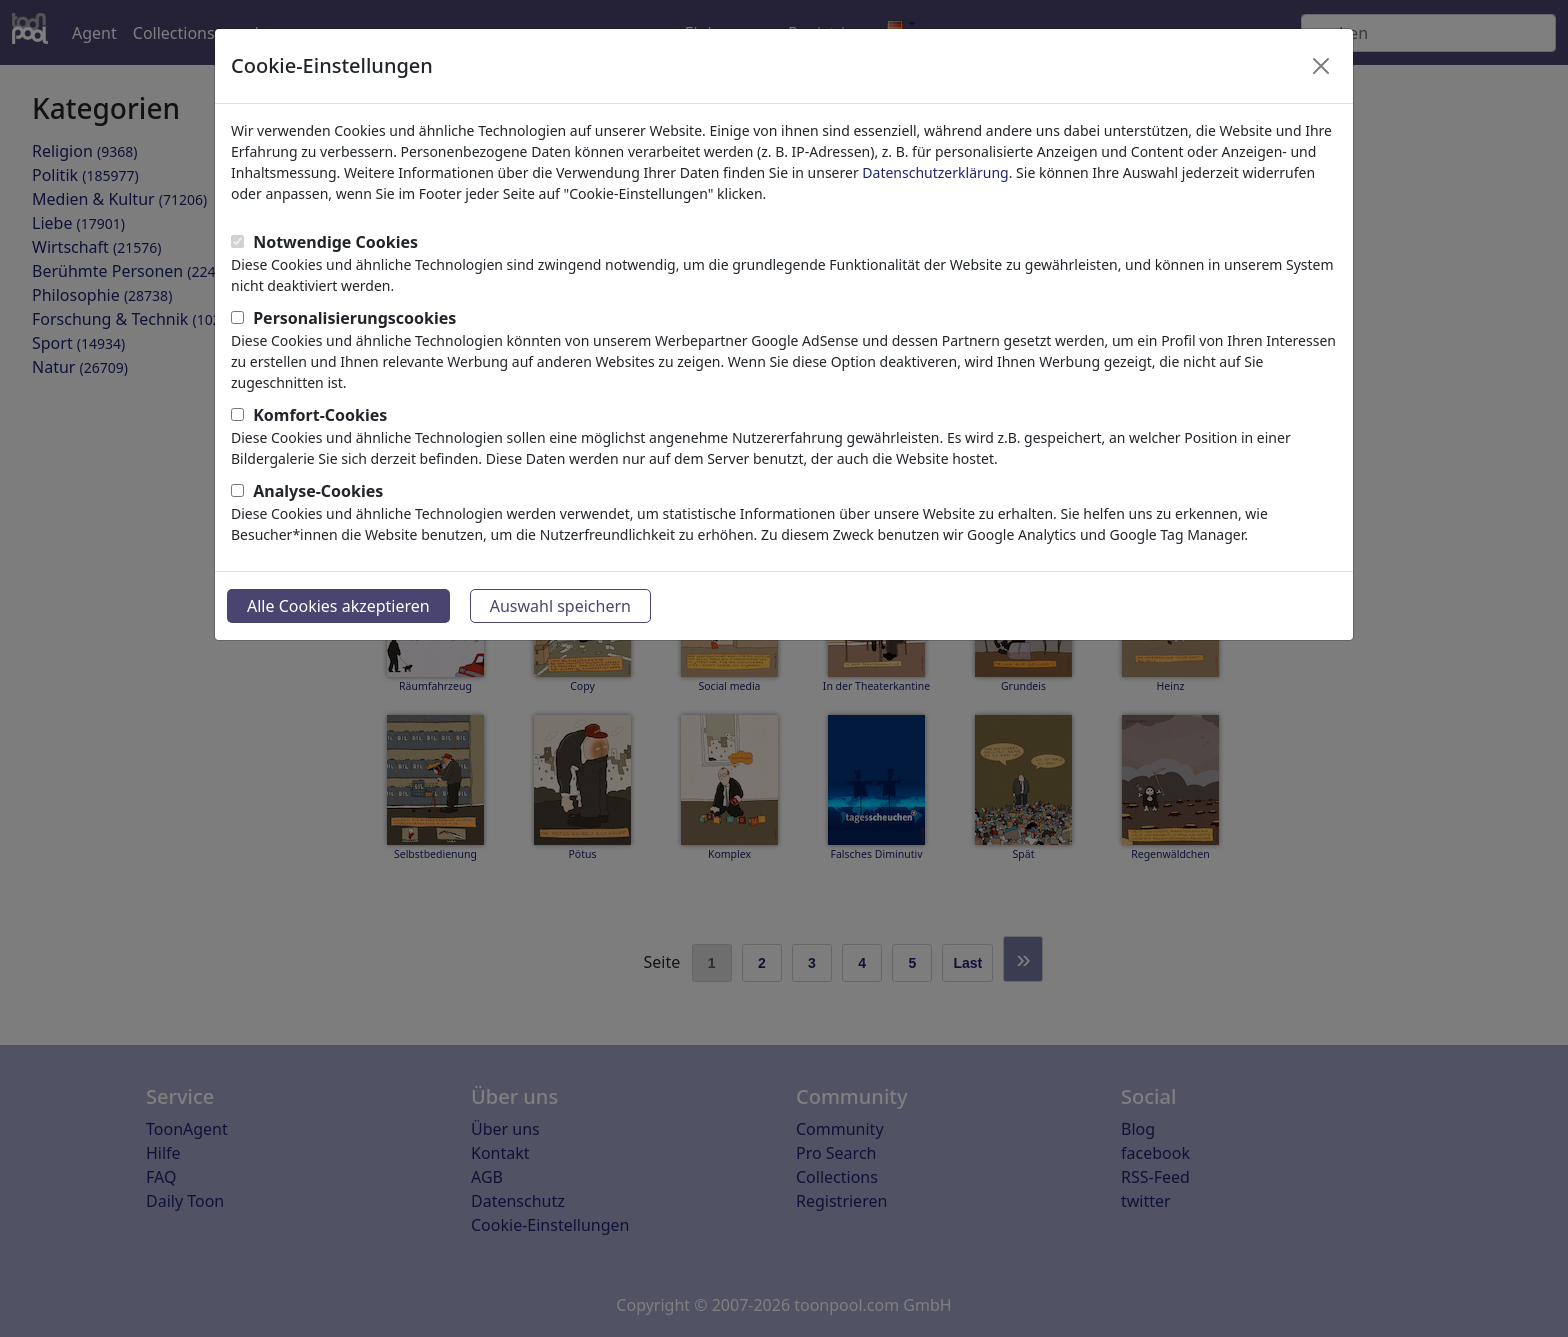  What do you see at coordinates (335, 242) in the screenshot?
I see `Notwendige Cookies` at bounding box center [335, 242].